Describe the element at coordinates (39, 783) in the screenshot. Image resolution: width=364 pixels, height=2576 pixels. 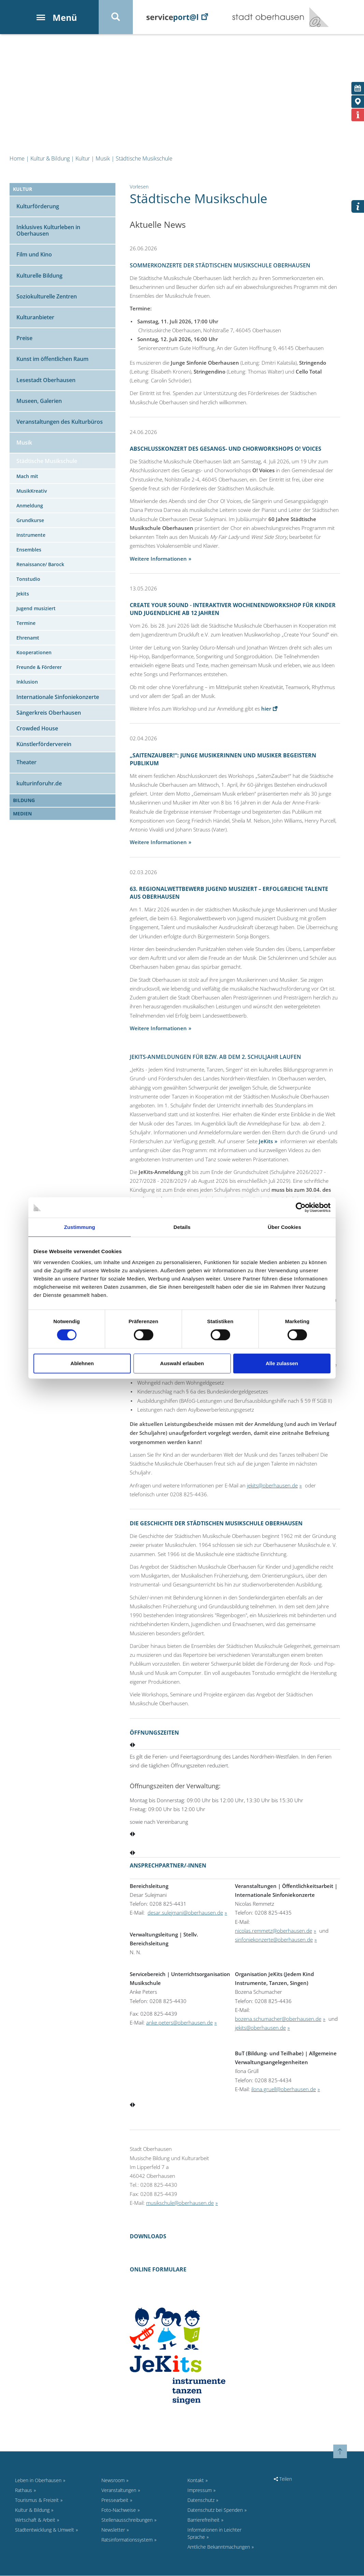
I see `kulturinforuhr.de` at that location.